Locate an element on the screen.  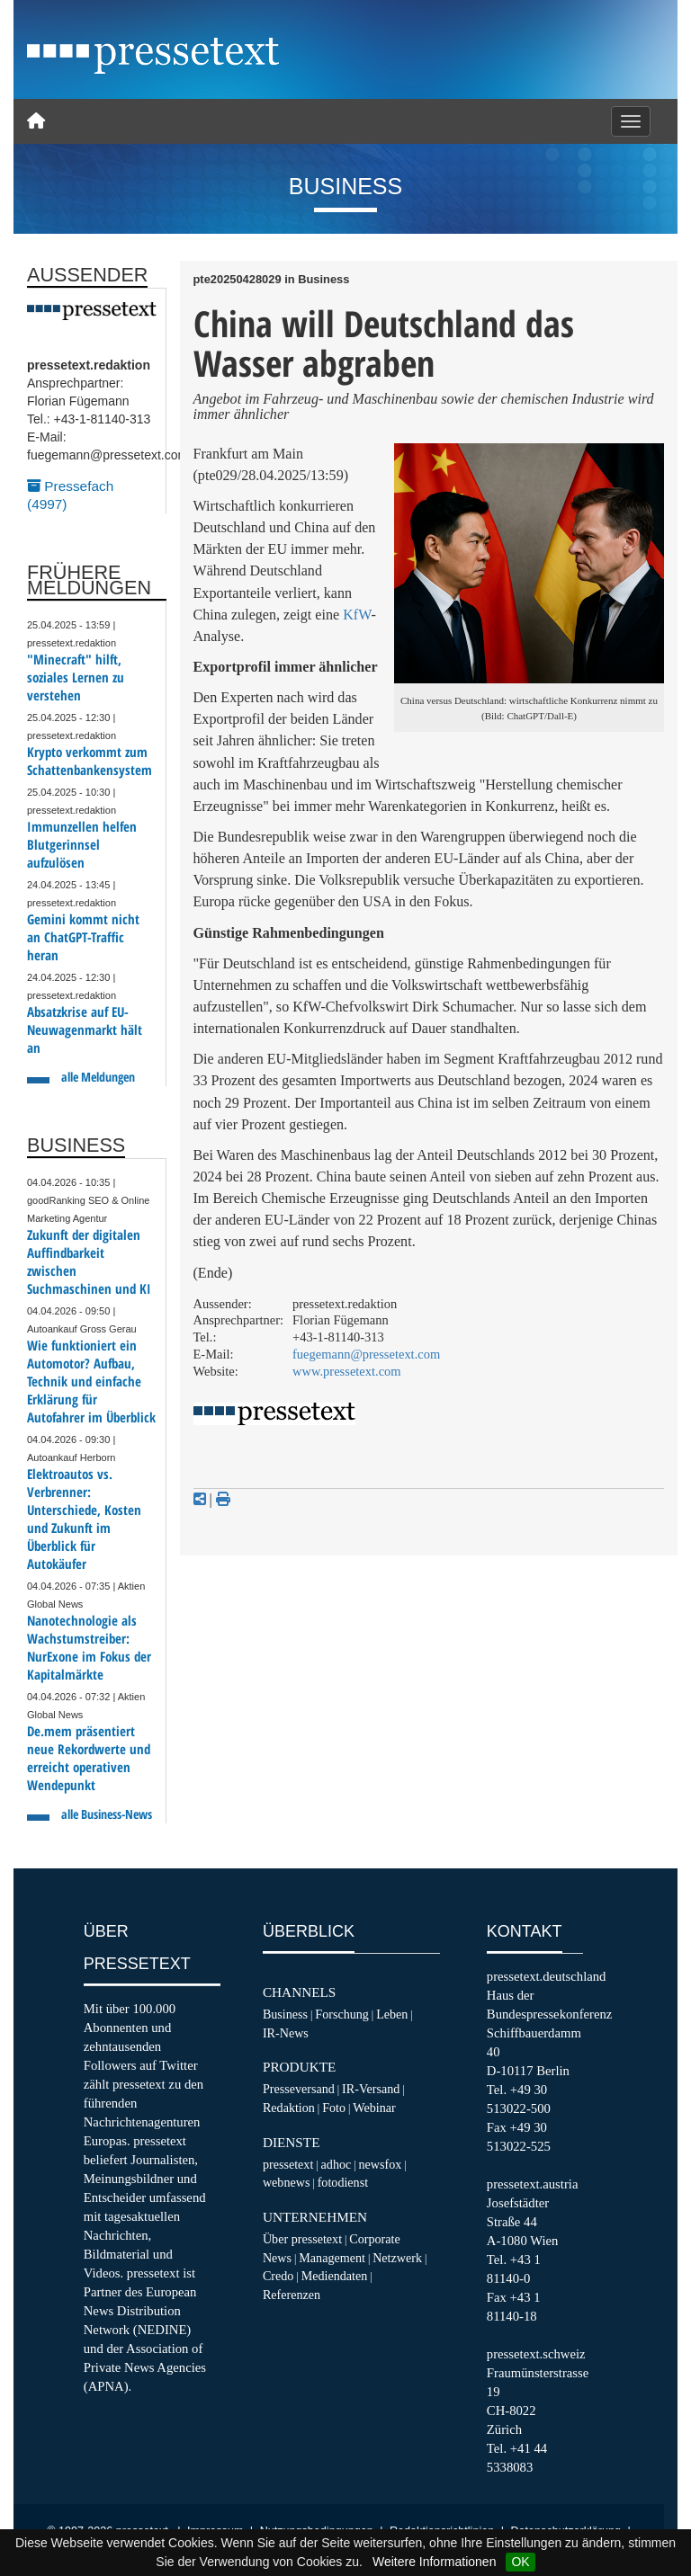
Netzwerk is located at coordinates (397, 2258).